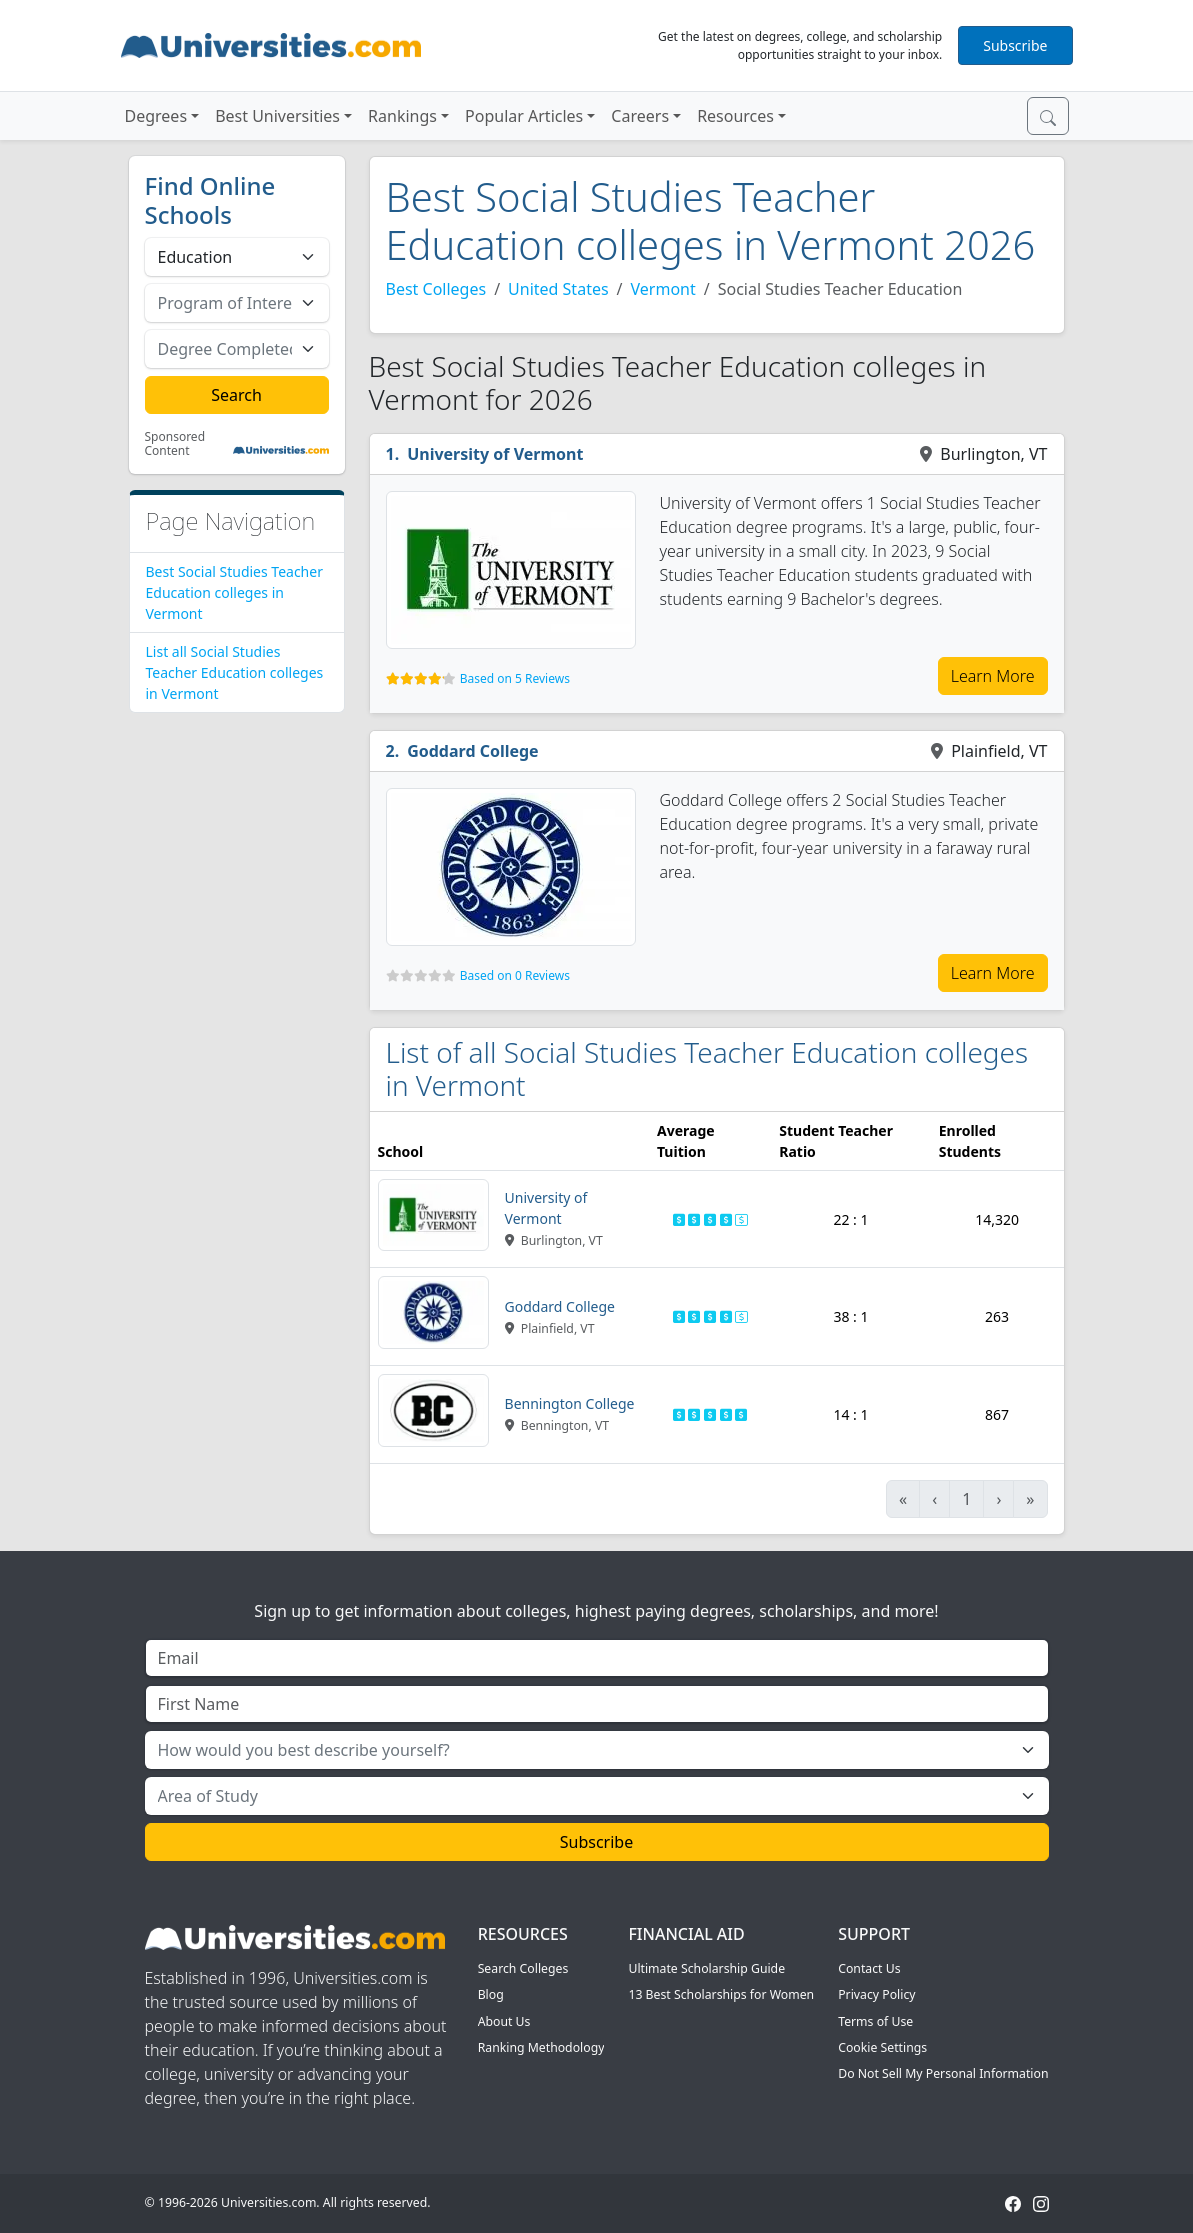 Image resolution: width=1193 pixels, height=2233 pixels. What do you see at coordinates (721, 1994) in the screenshot?
I see `13 Best Scholarships for Women` at bounding box center [721, 1994].